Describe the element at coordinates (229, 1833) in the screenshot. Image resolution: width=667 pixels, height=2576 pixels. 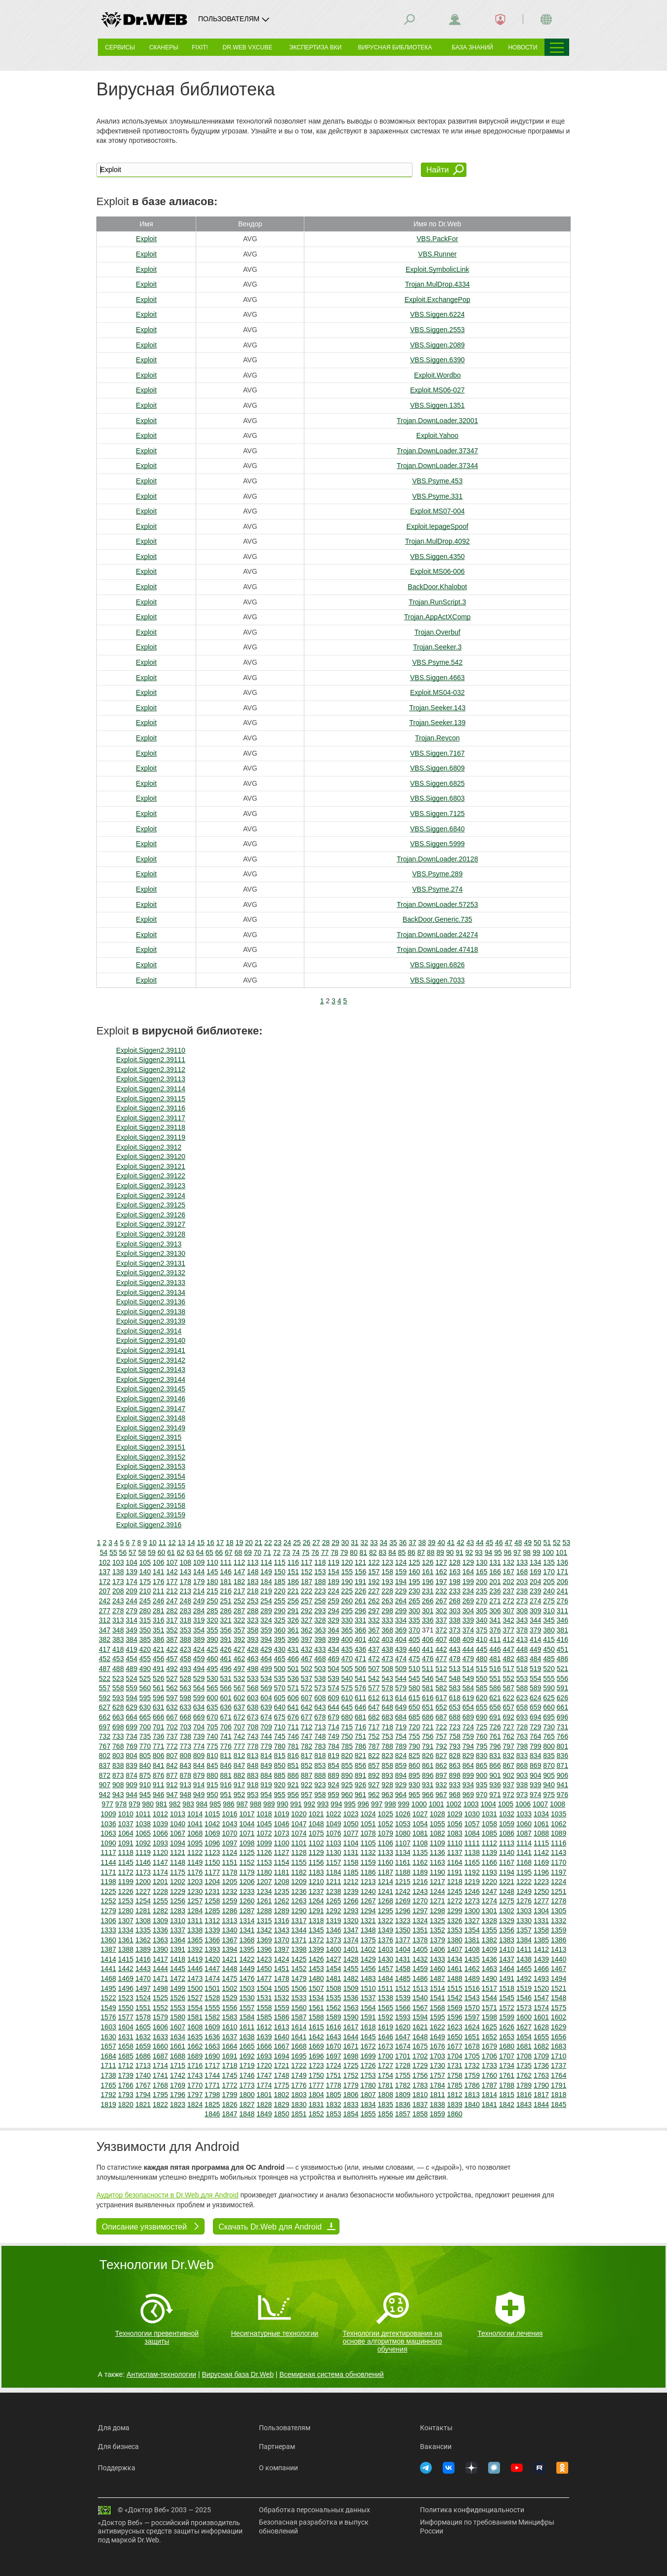
I see `1070` at that location.